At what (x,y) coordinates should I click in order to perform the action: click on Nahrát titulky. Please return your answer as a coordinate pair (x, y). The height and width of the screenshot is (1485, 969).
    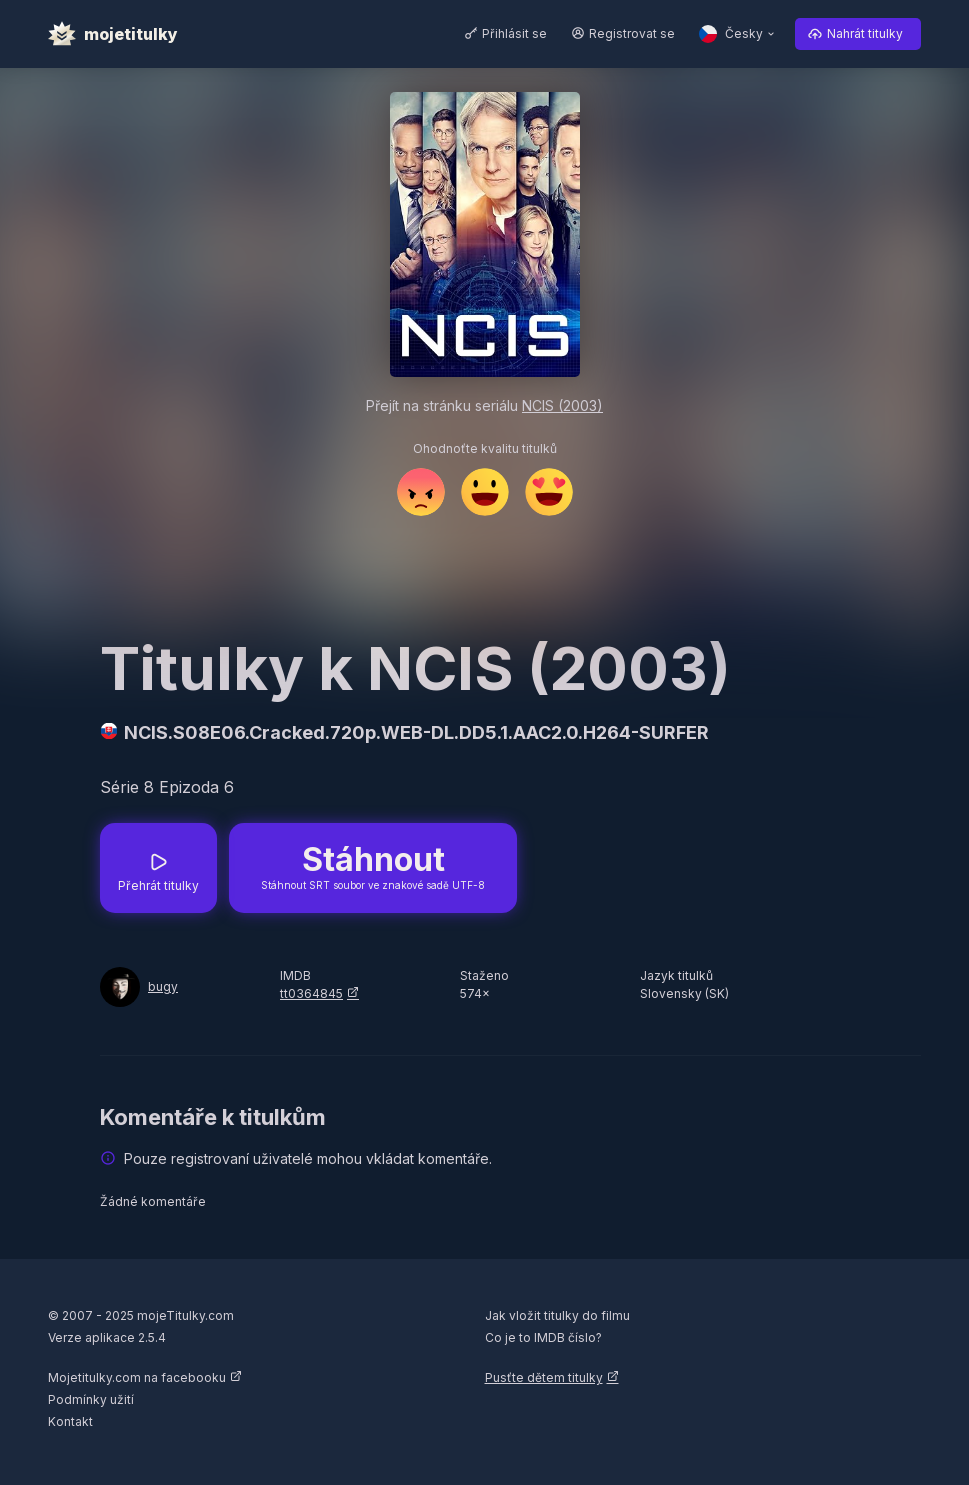
    Looking at the image, I should click on (865, 33).